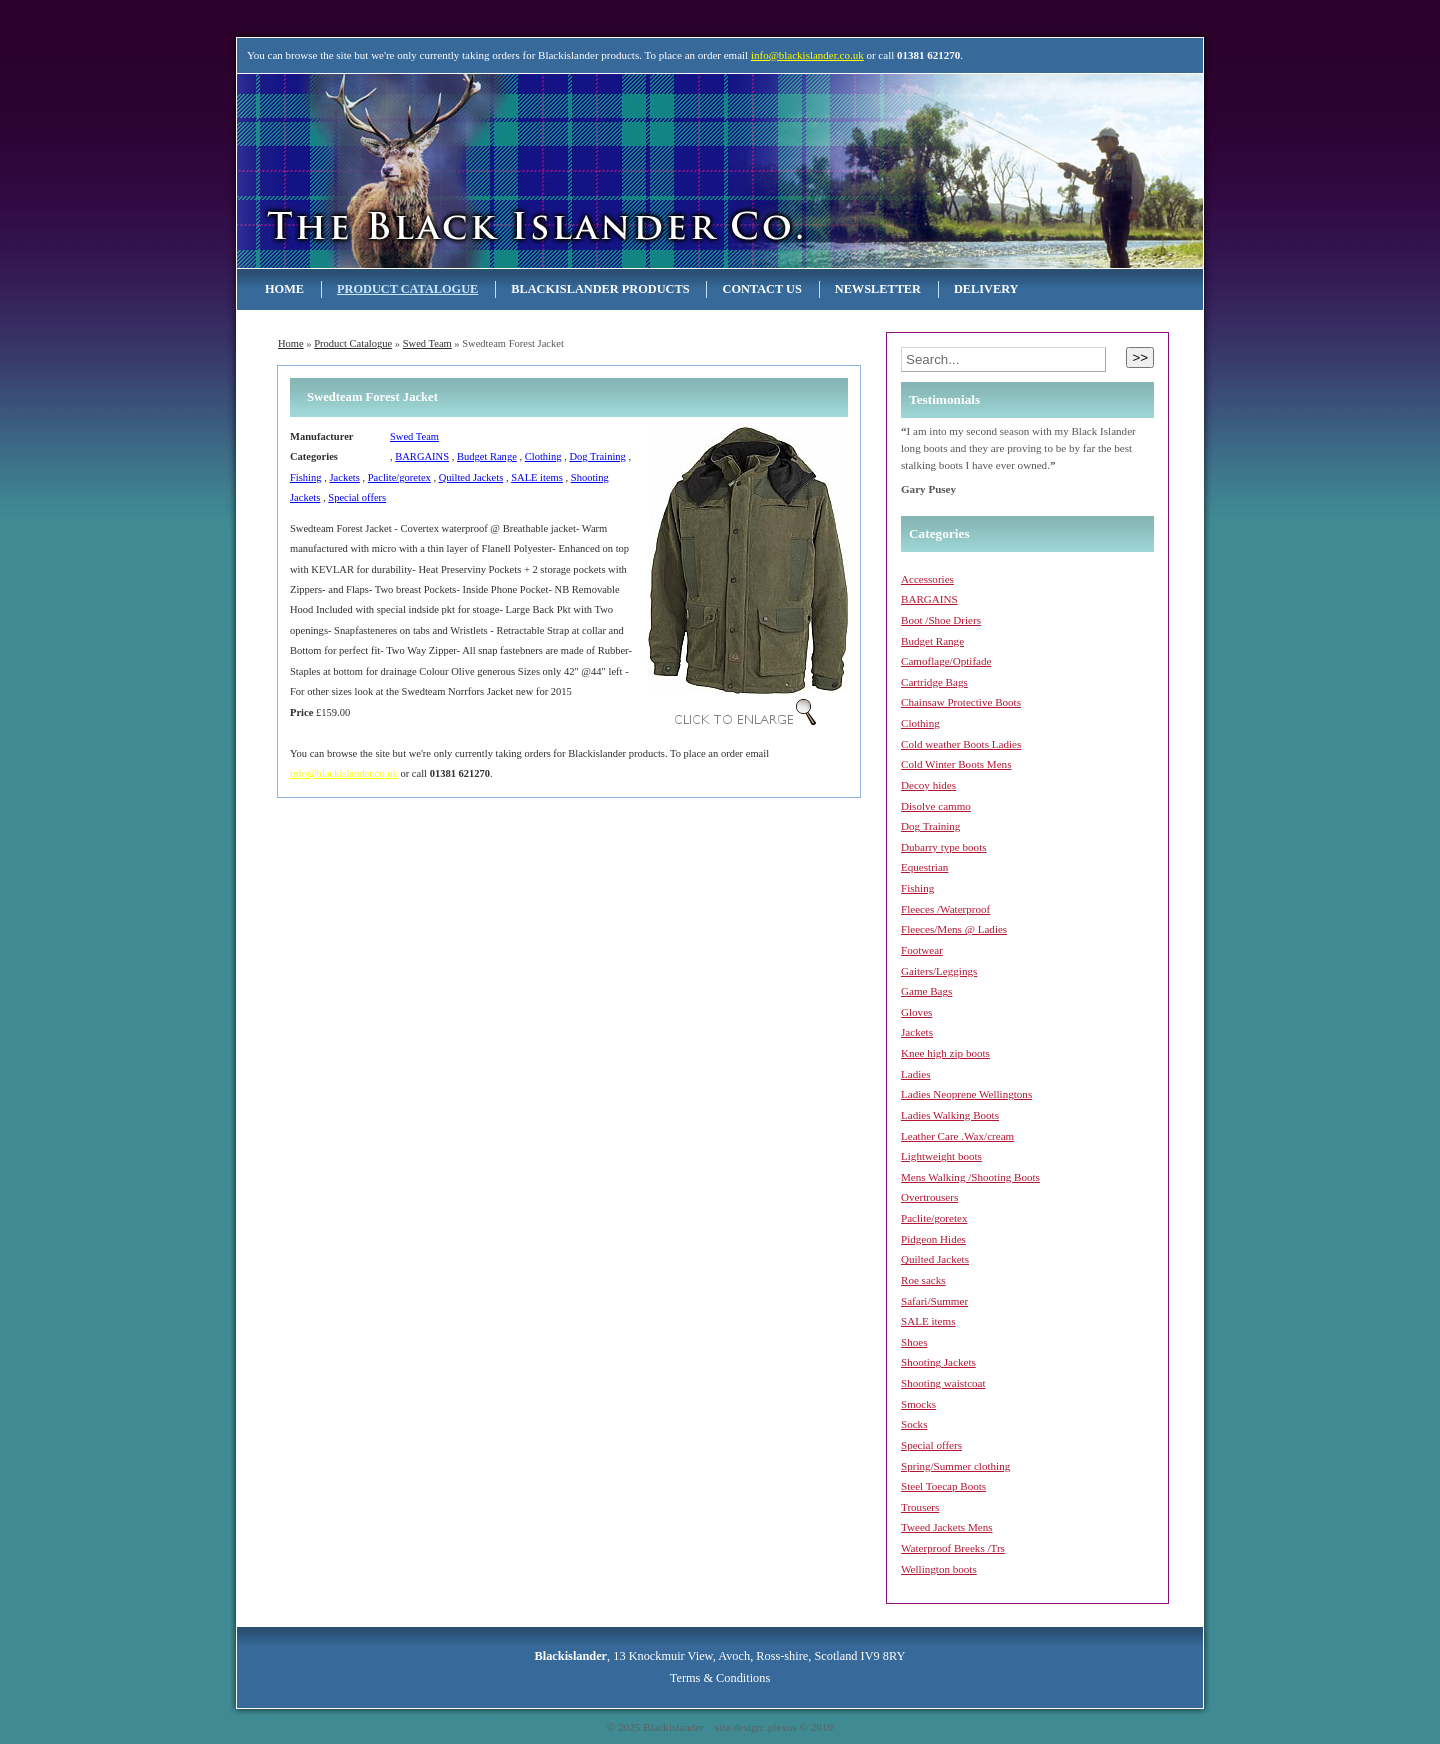 The image size is (1440, 1744). I want to click on Smocks, so click(918, 1404).